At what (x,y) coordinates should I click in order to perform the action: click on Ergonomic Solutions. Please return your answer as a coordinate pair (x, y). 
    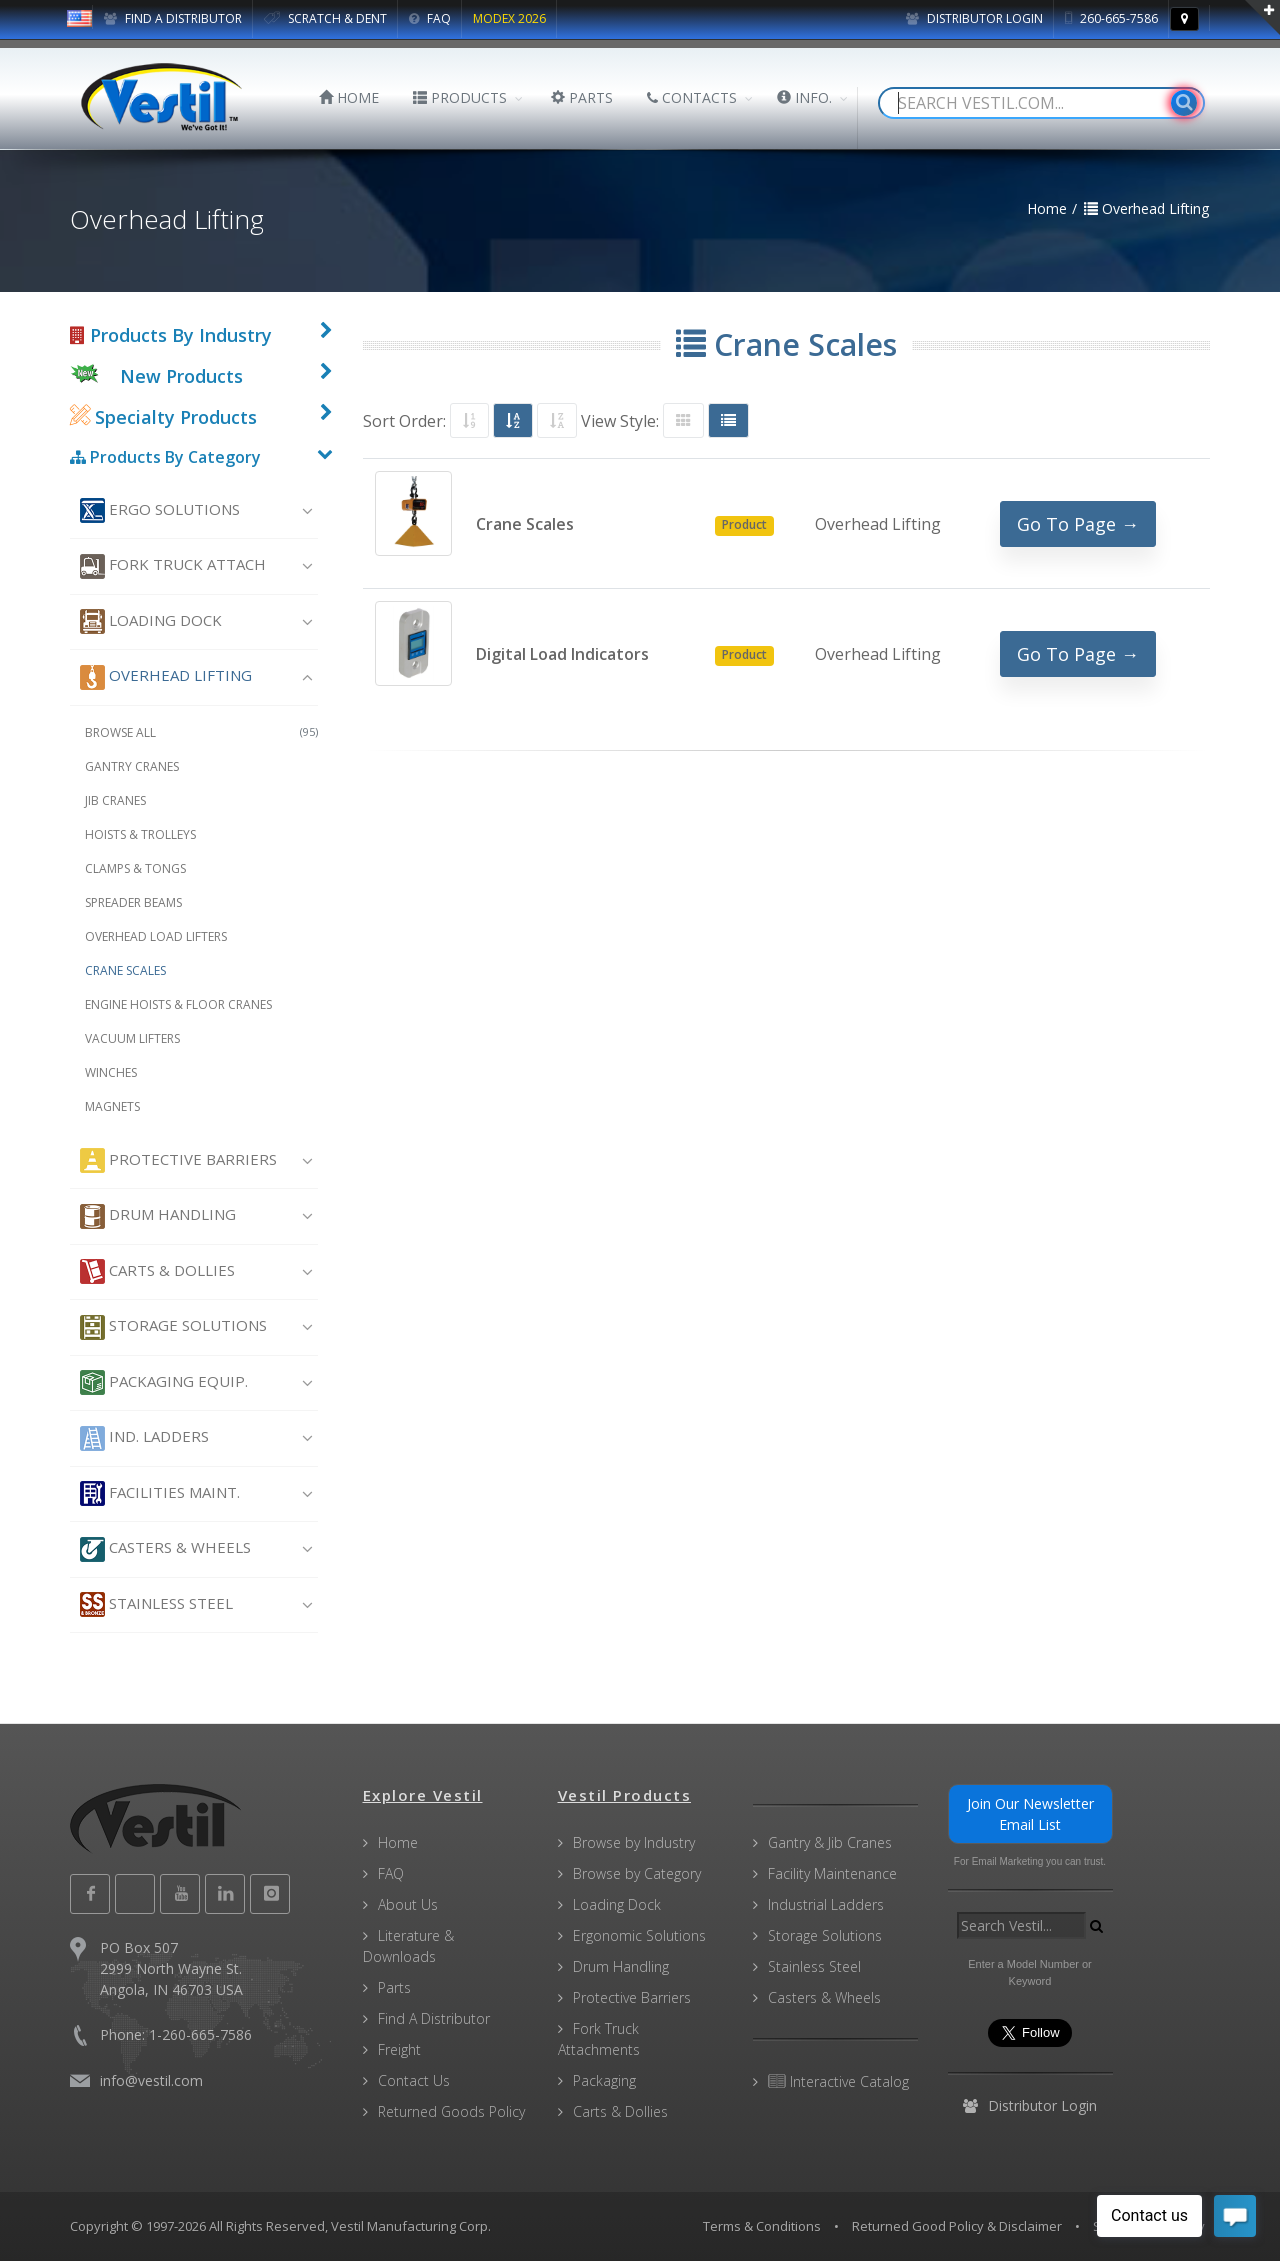
    Looking at the image, I should click on (639, 1935).